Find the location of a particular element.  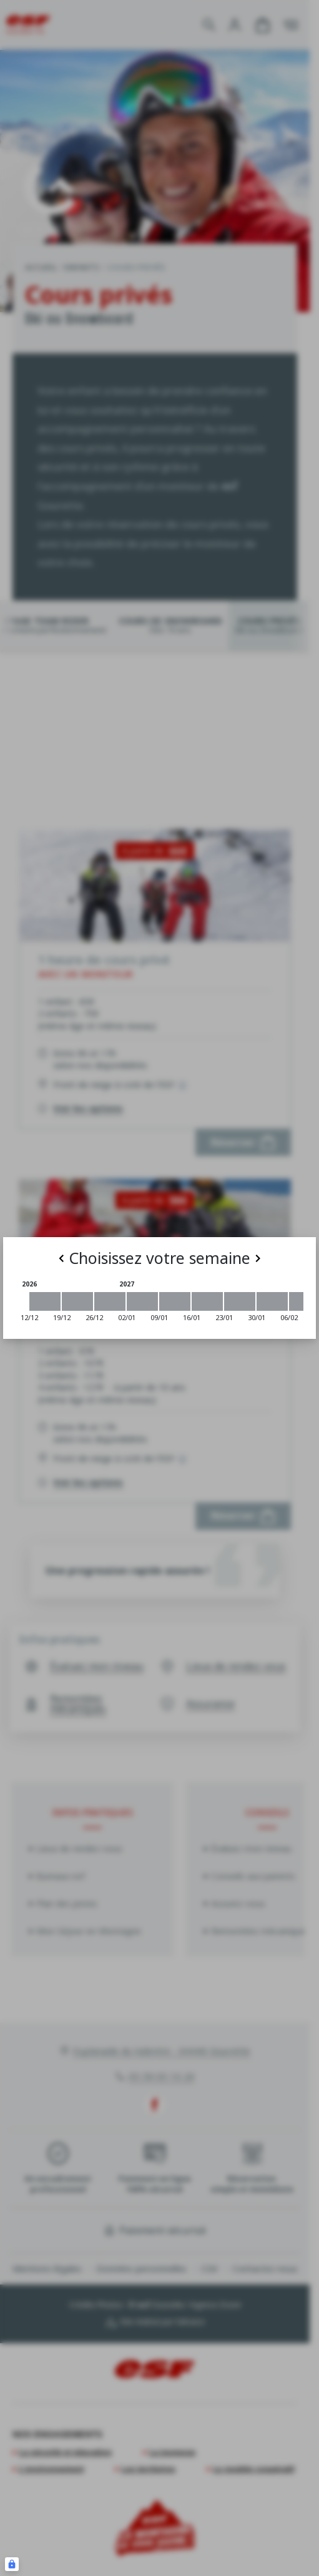

[2026-12-19 2026-12-26] is located at coordinates (77, 1301).